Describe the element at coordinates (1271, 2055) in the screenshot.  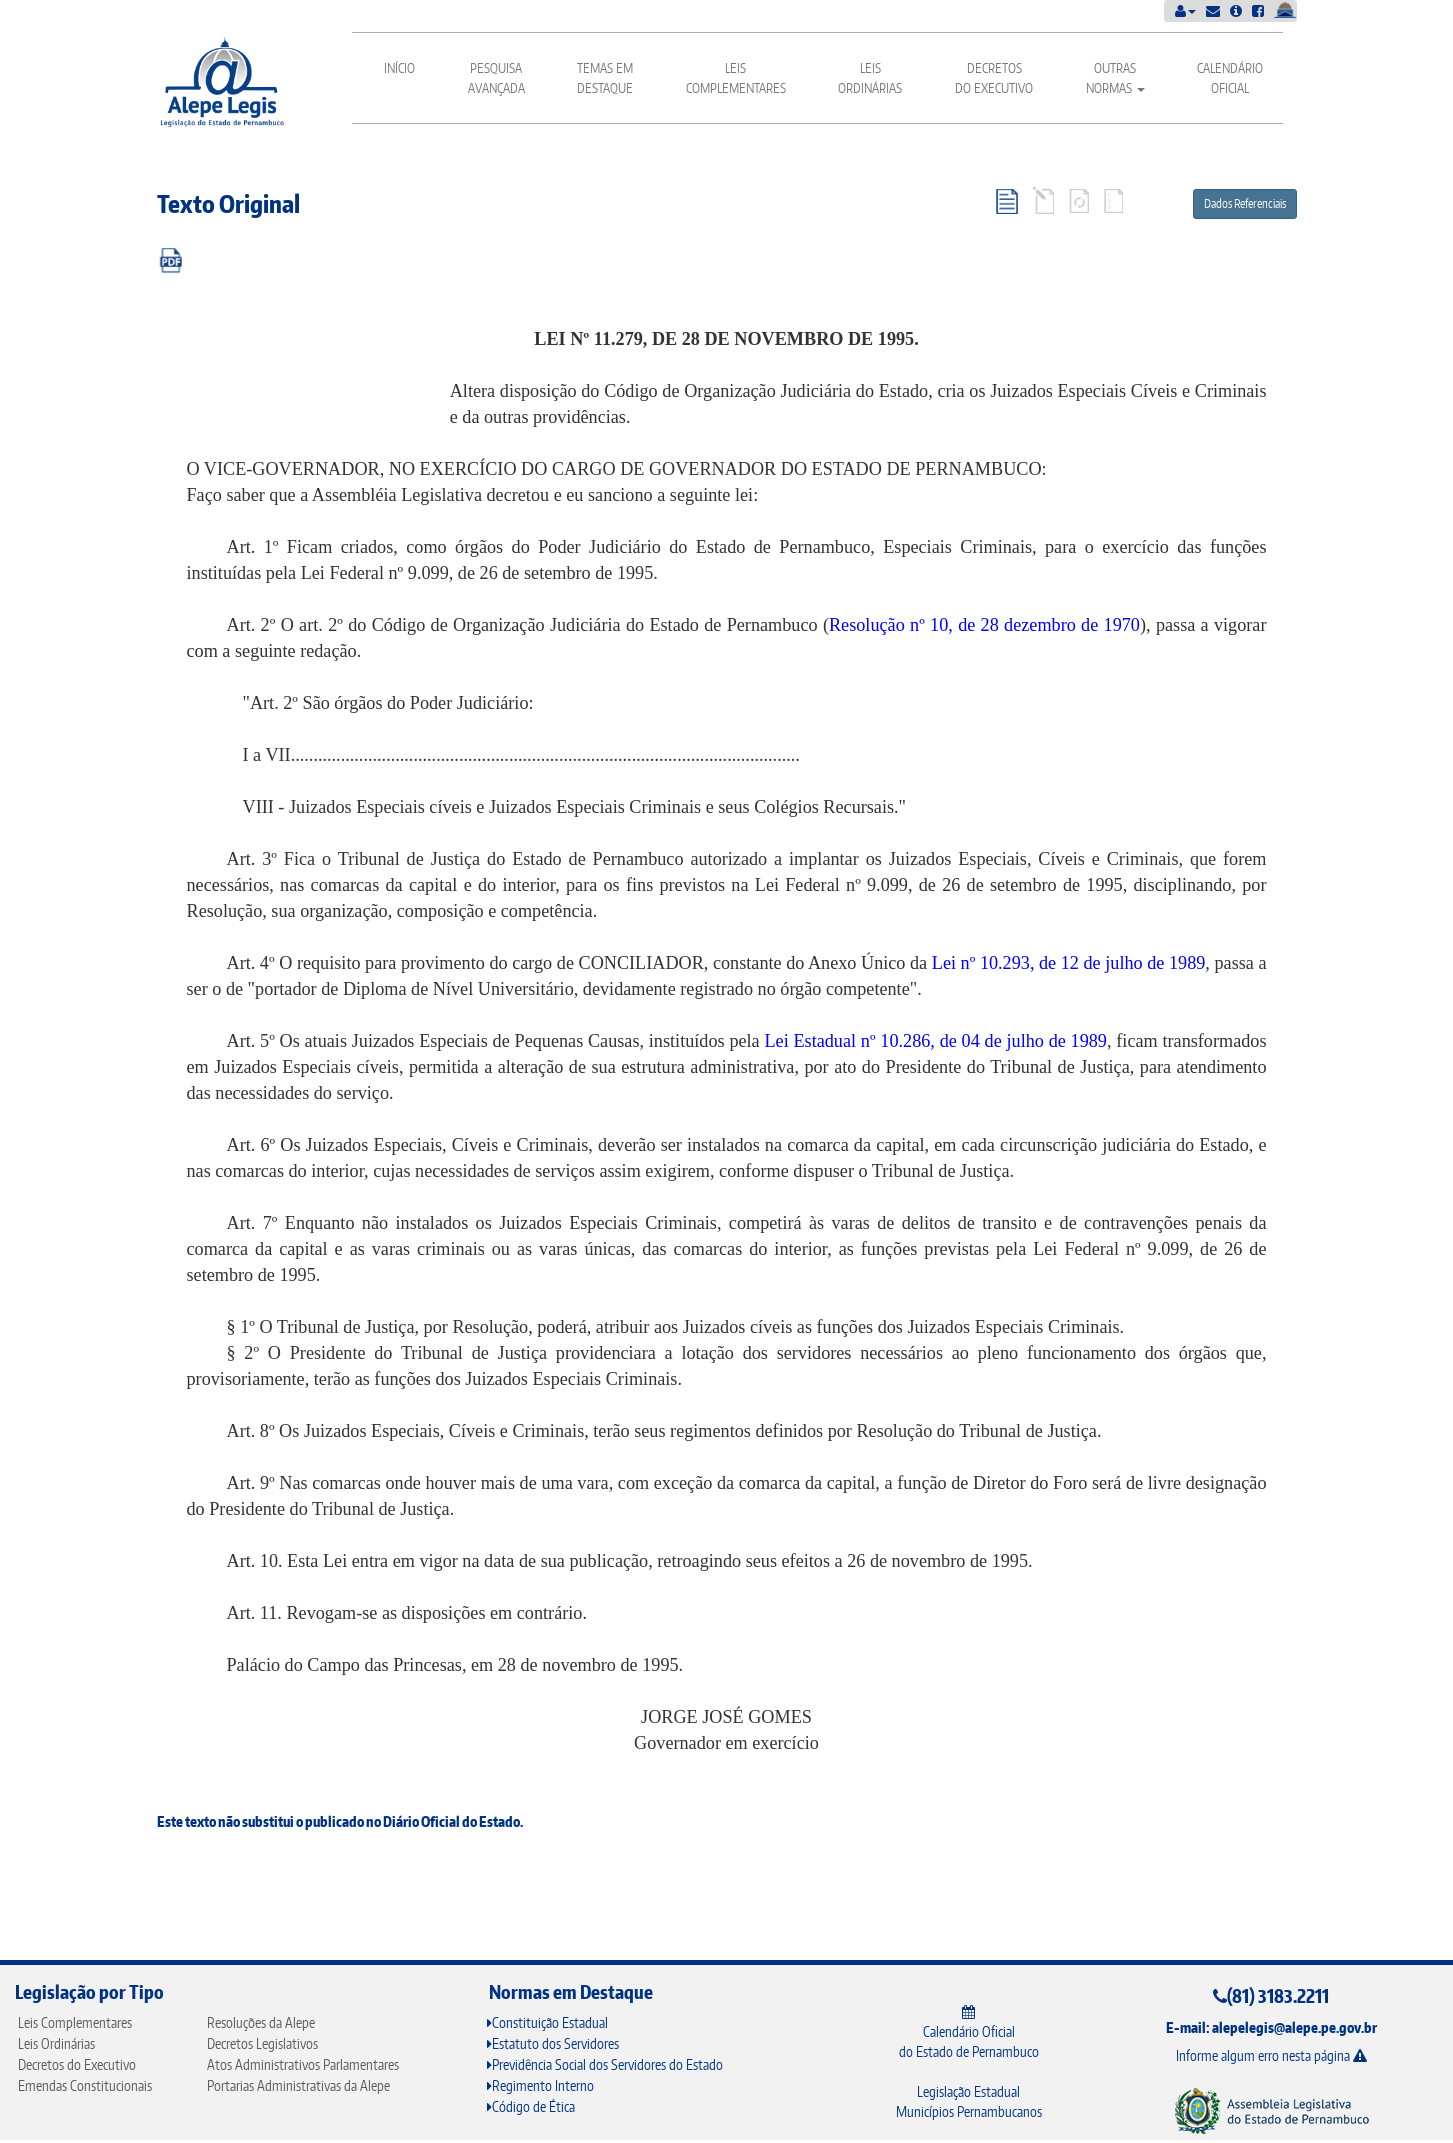
I see `Informe algum erro nesta página` at that location.